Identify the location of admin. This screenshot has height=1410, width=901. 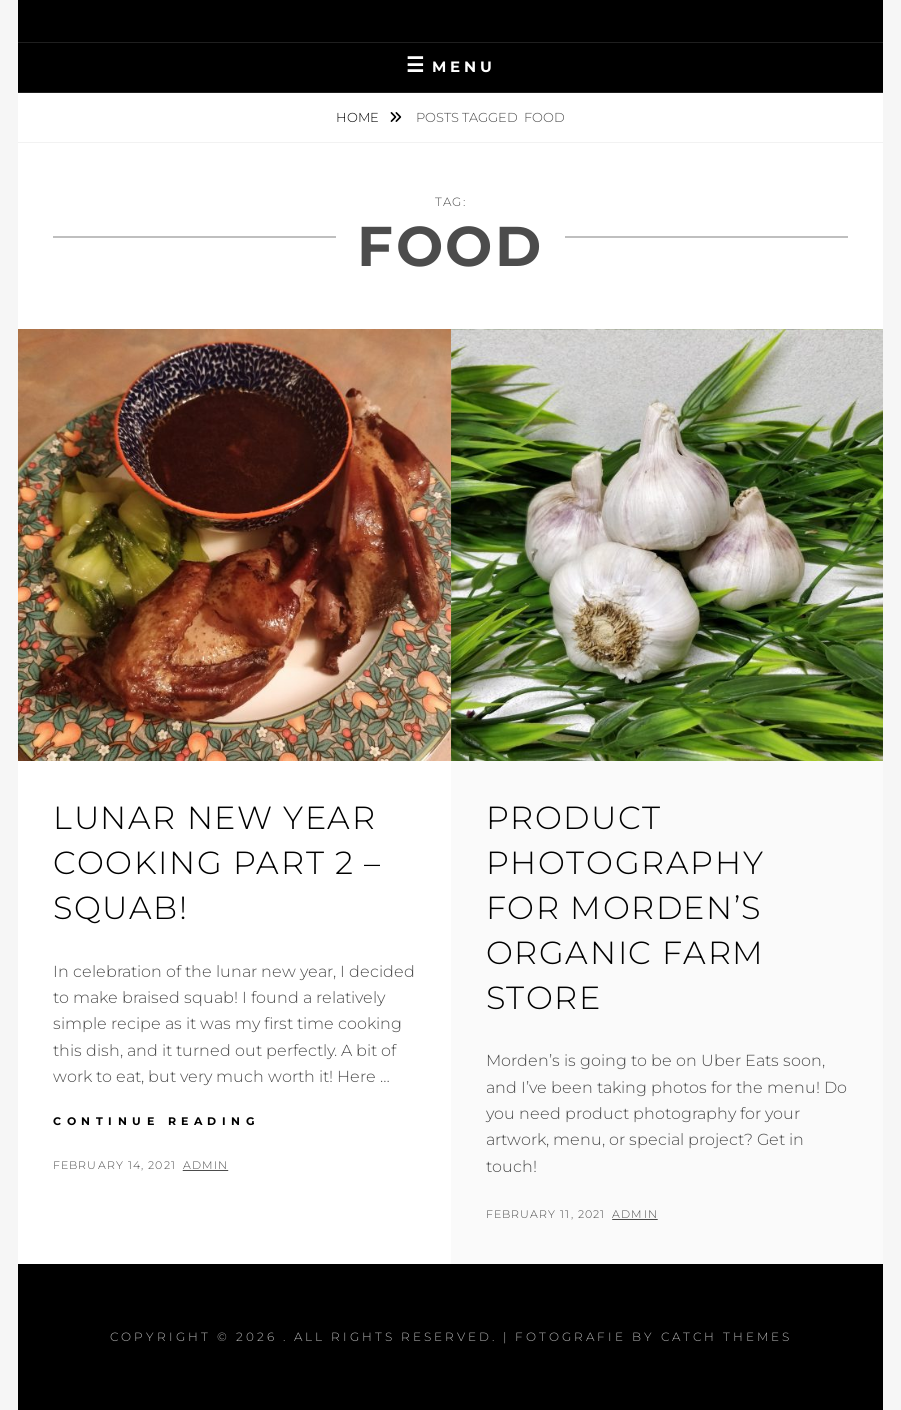
(206, 1165).